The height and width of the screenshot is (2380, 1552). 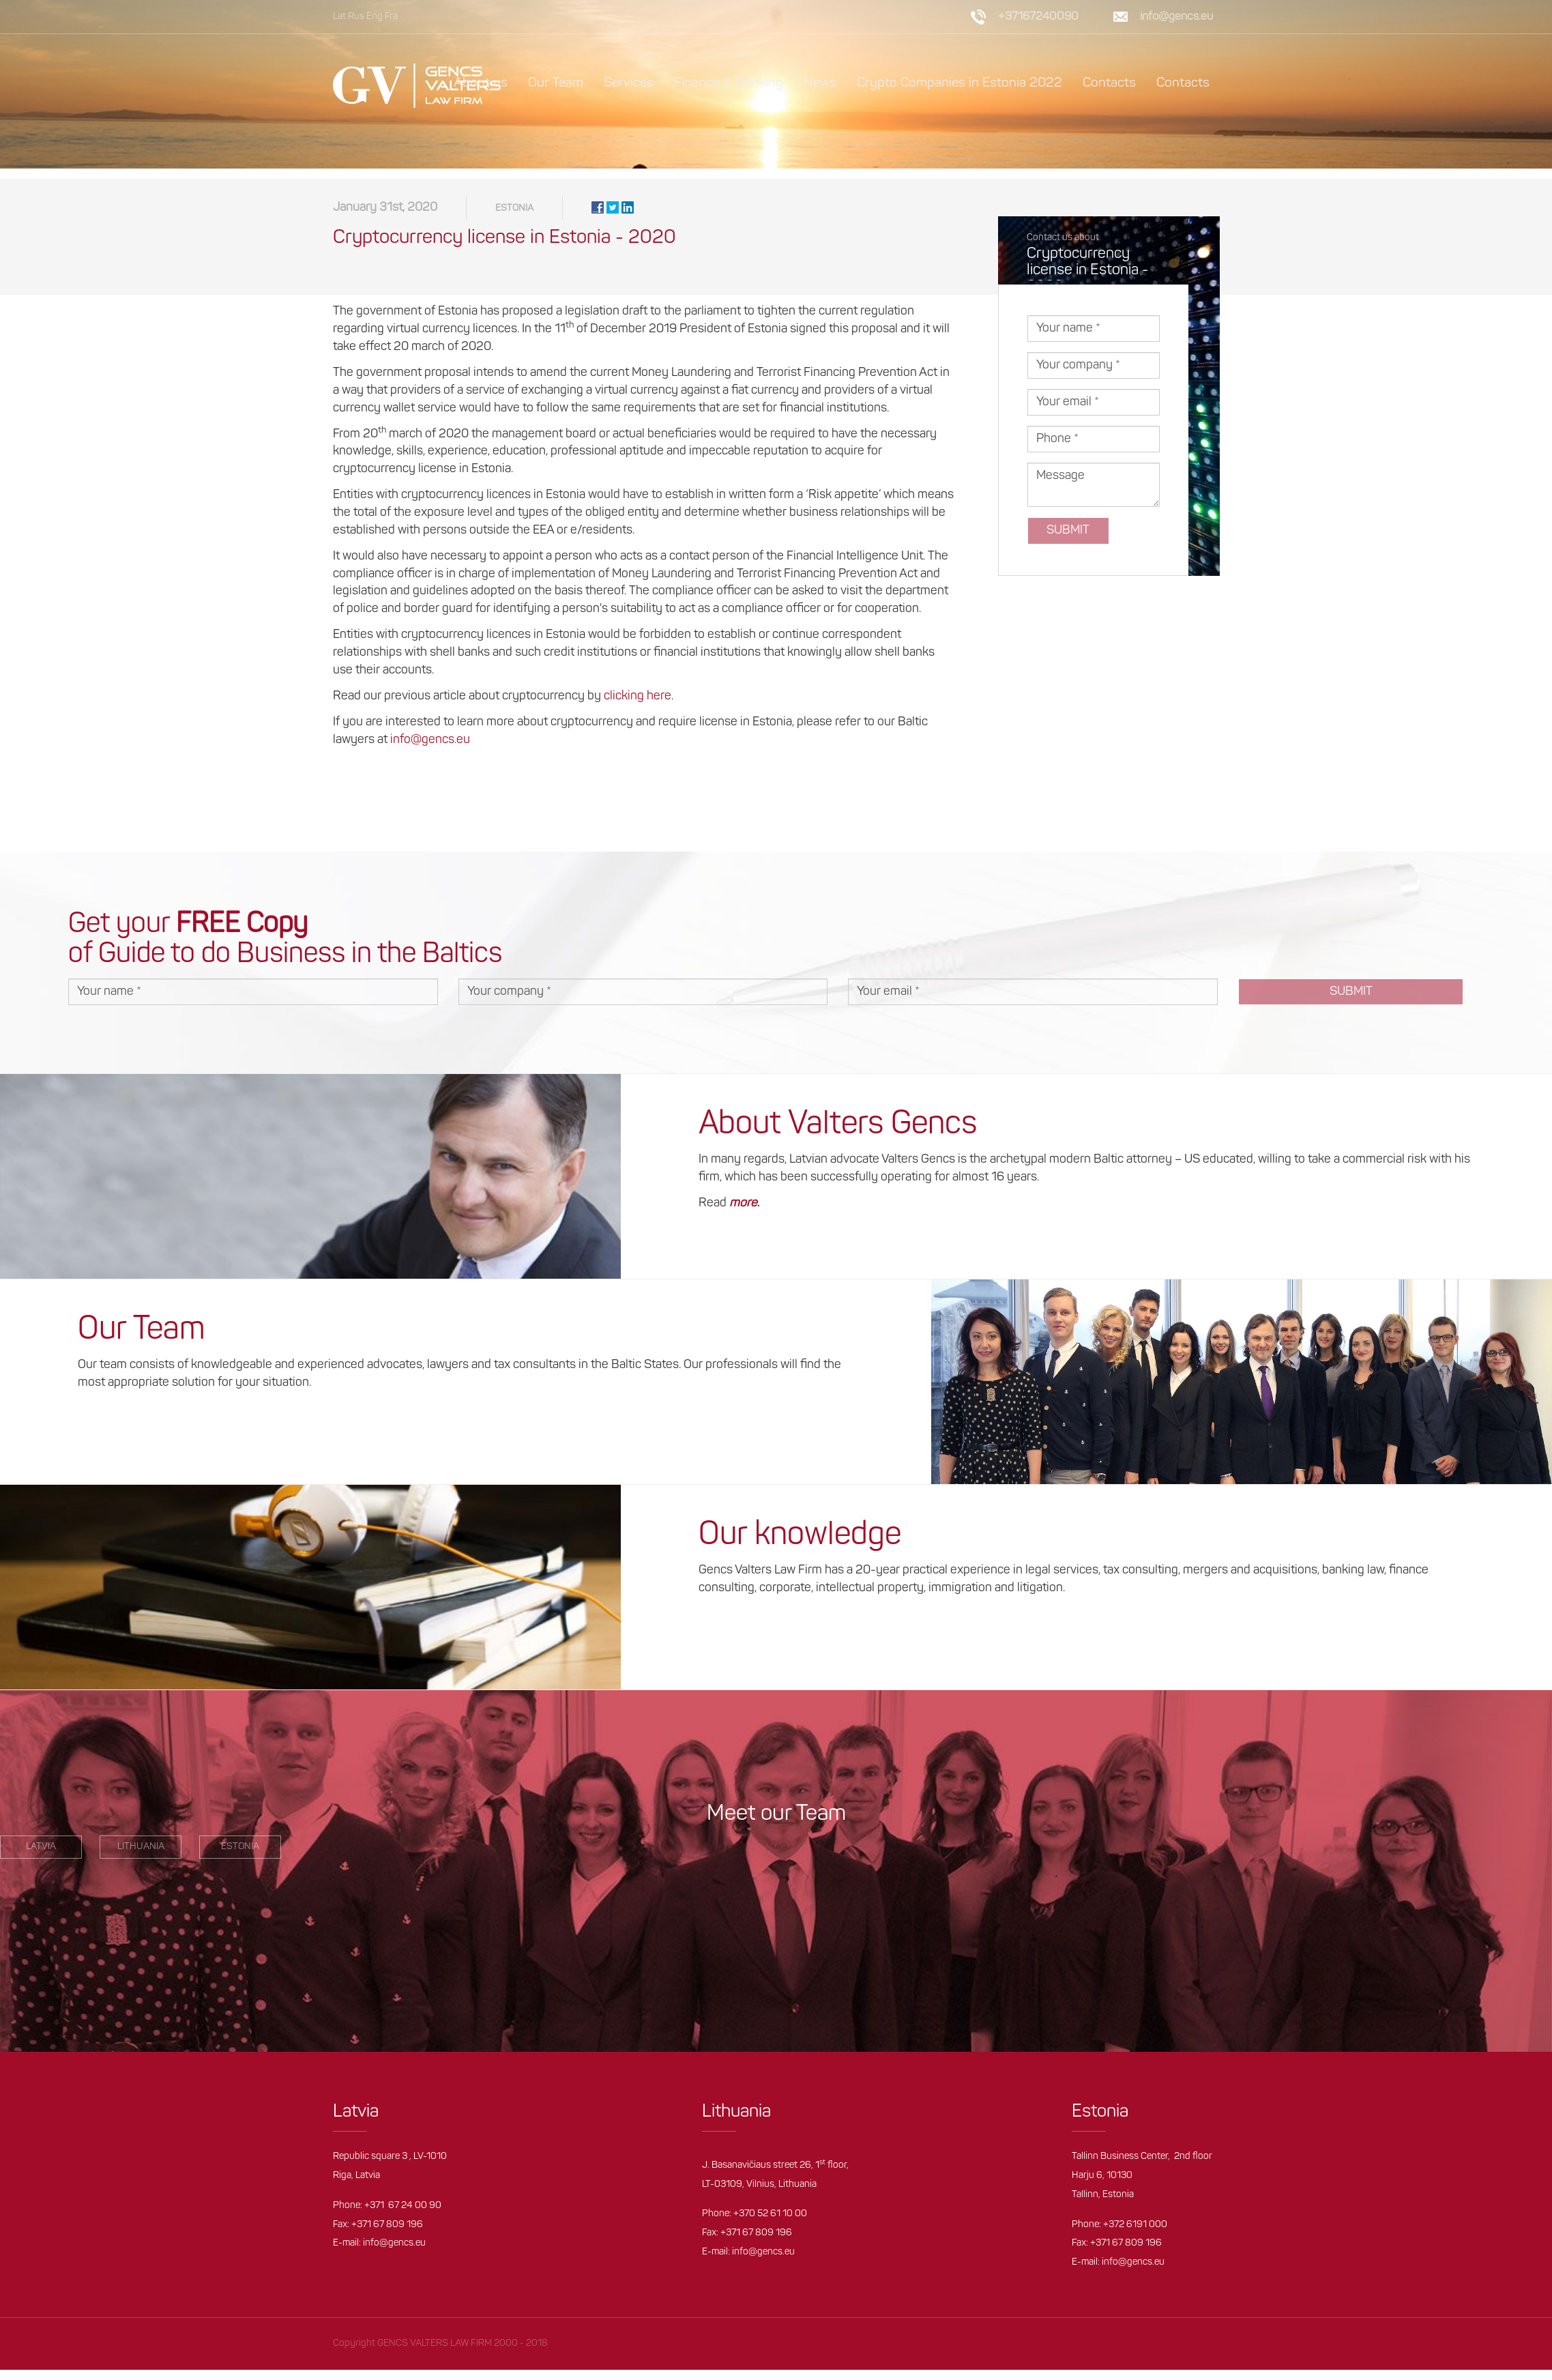 I want to click on +371 67 24 00 90, so click(x=402, y=2216).